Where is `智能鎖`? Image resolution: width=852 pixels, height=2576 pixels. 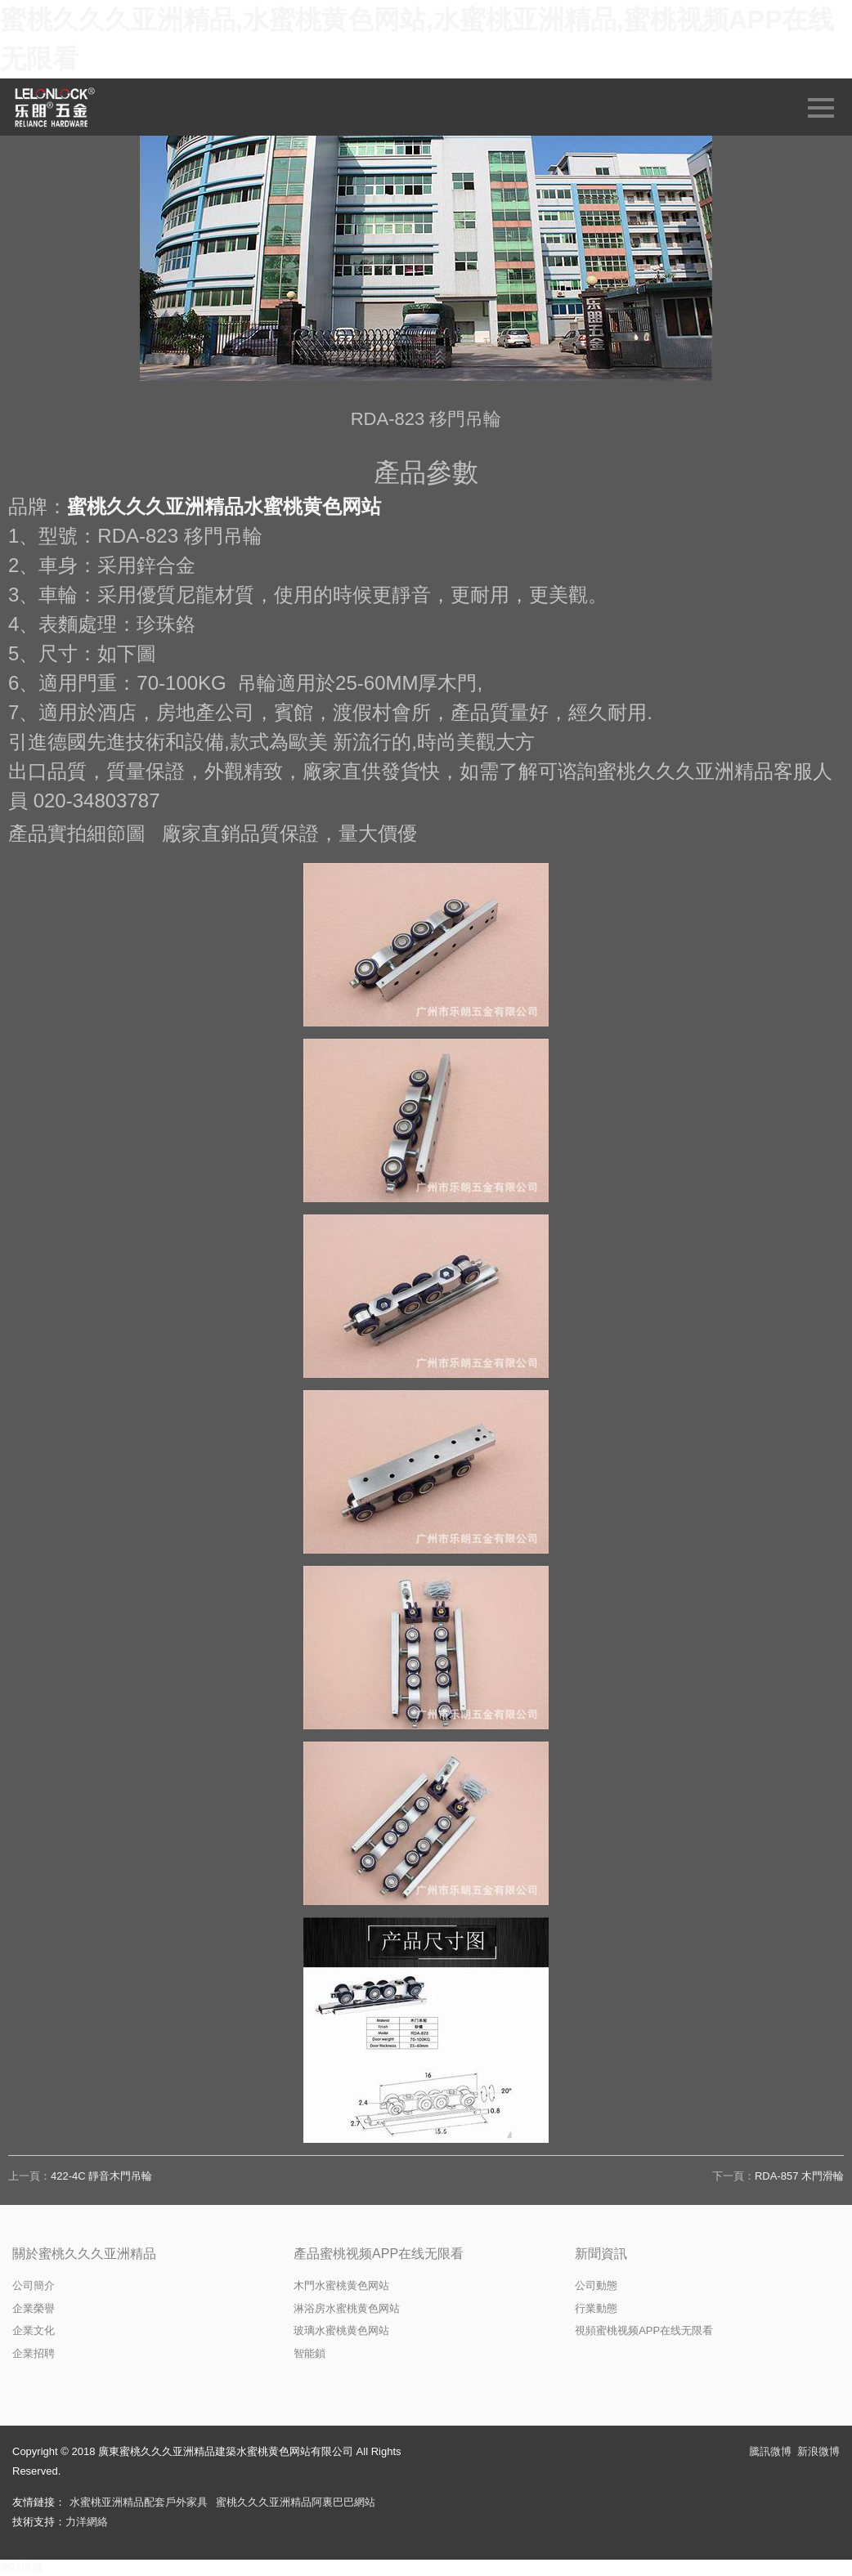
智能鎖 is located at coordinates (309, 2353).